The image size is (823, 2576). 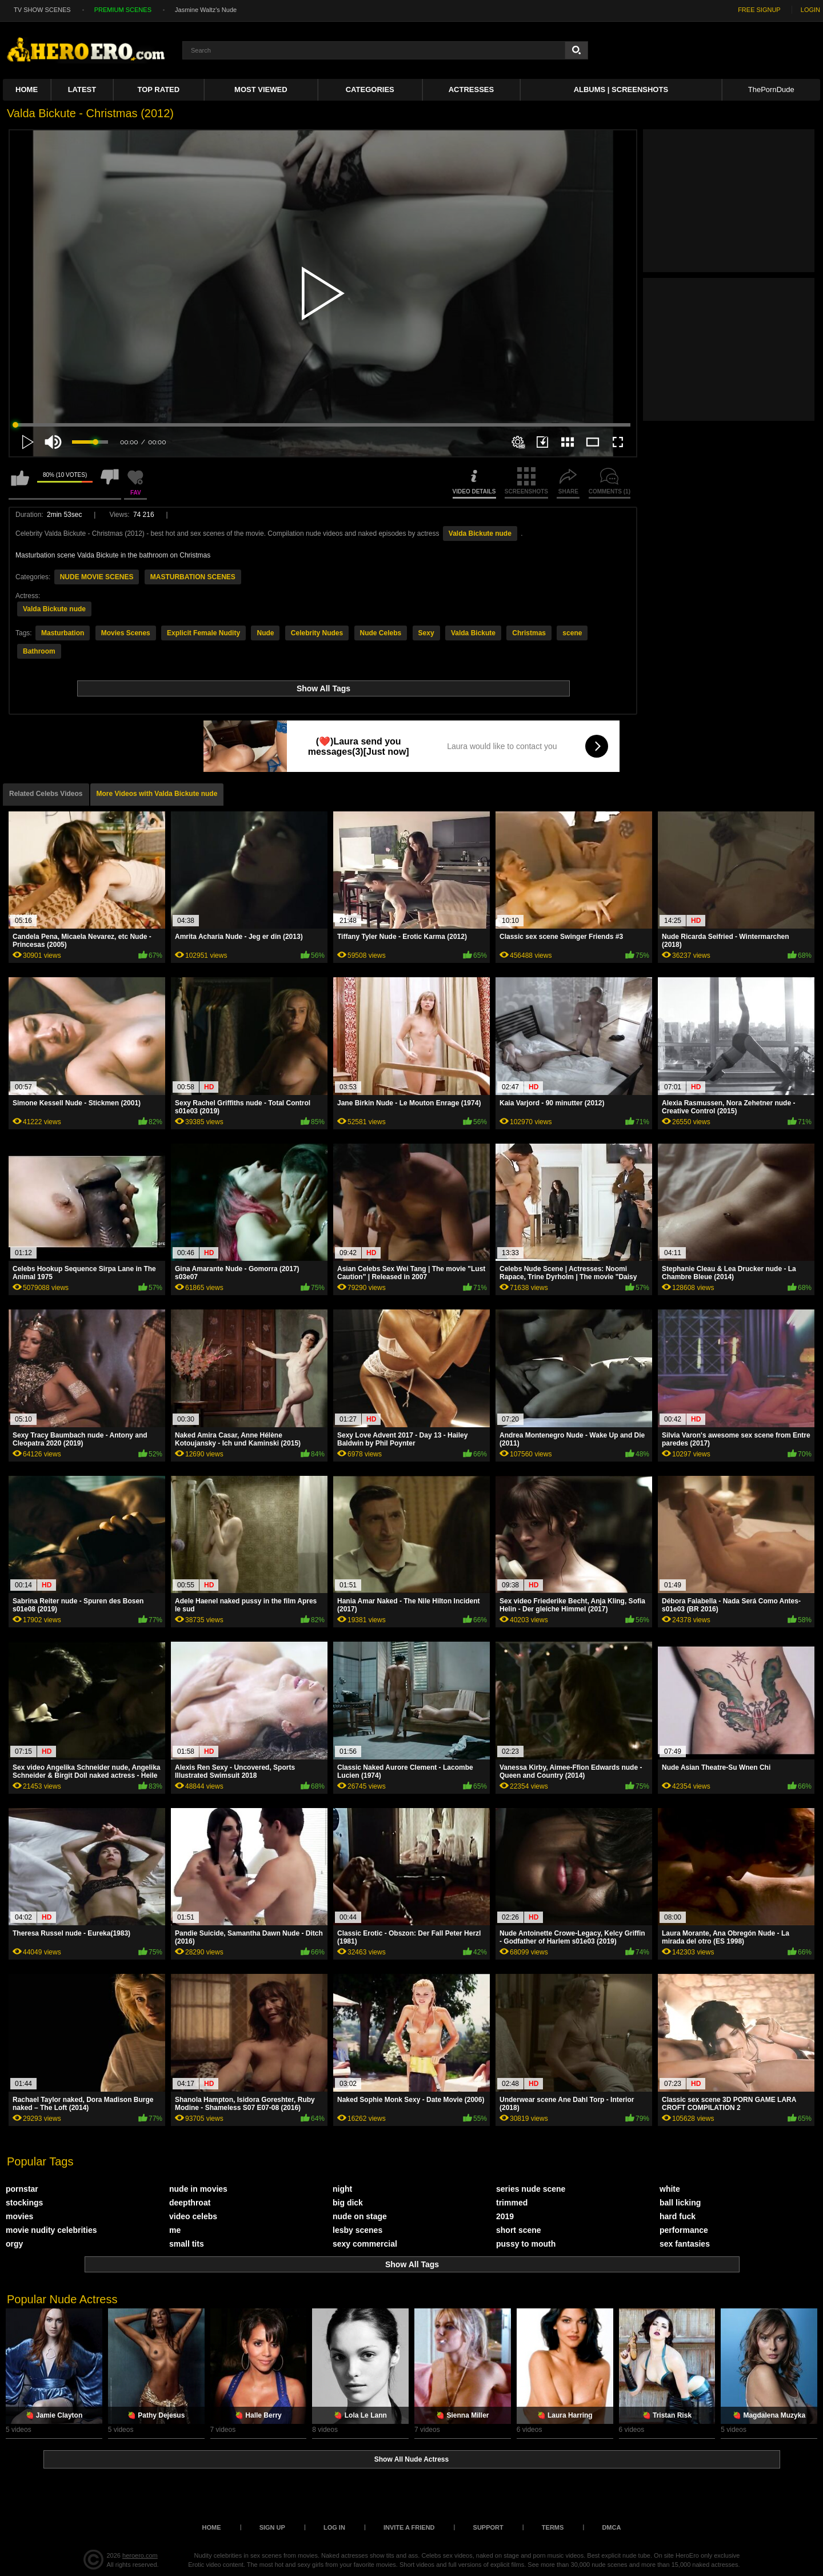 I want to click on TV SHOW SCENES, so click(x=42, y=9).